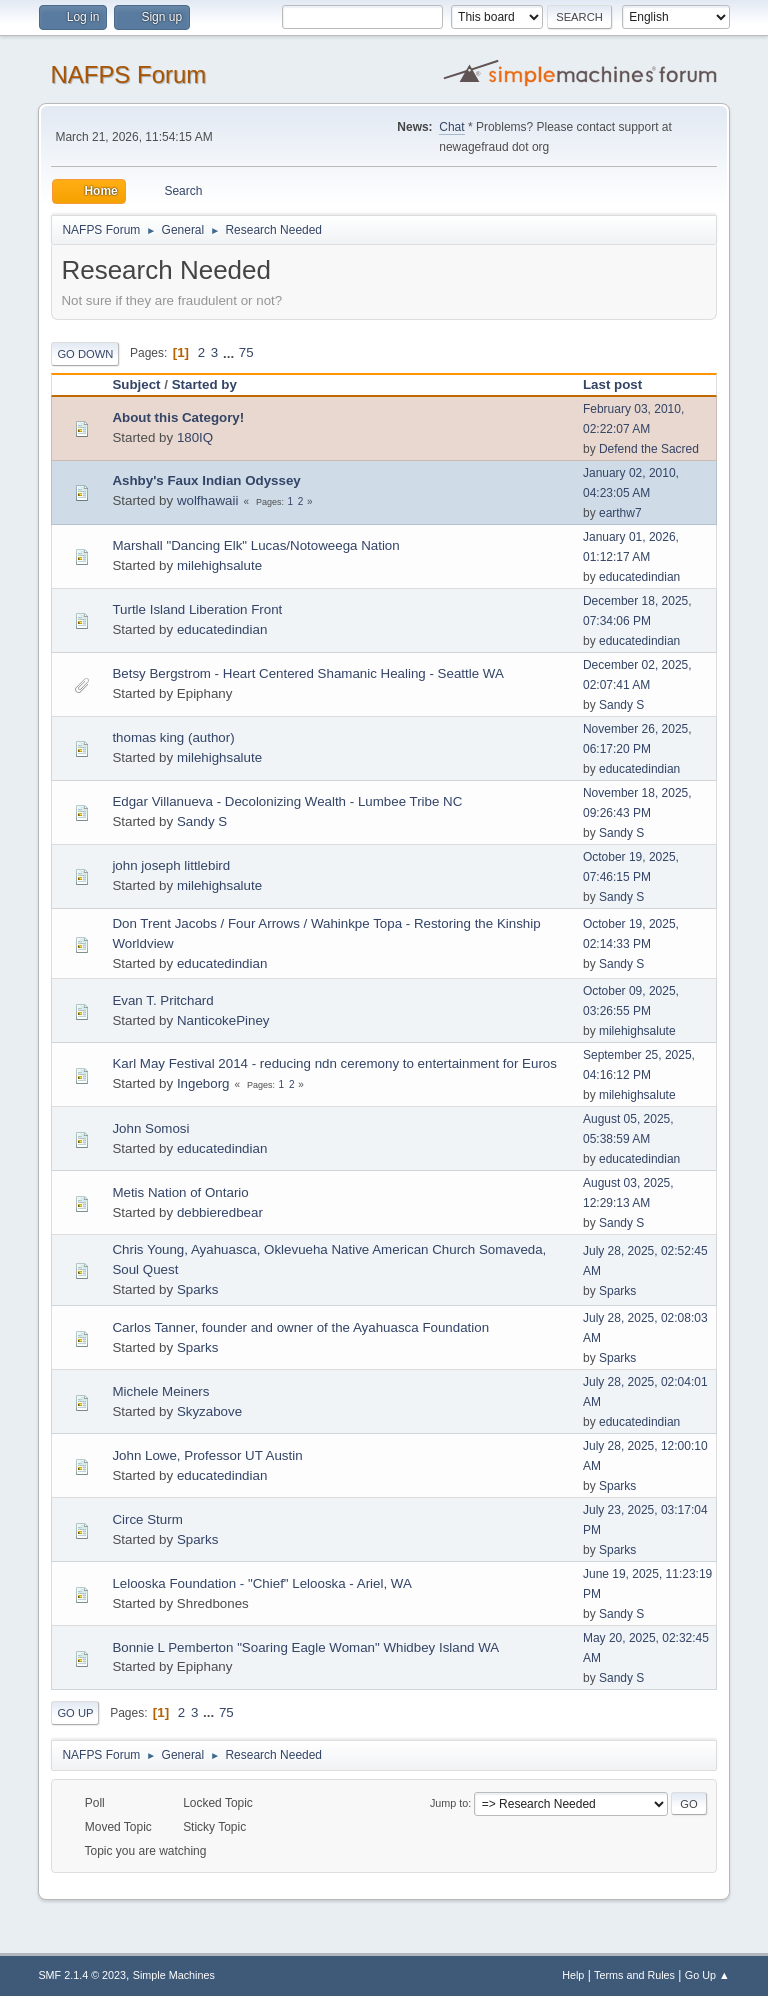  I want to click on Last post, so click(621, 384).